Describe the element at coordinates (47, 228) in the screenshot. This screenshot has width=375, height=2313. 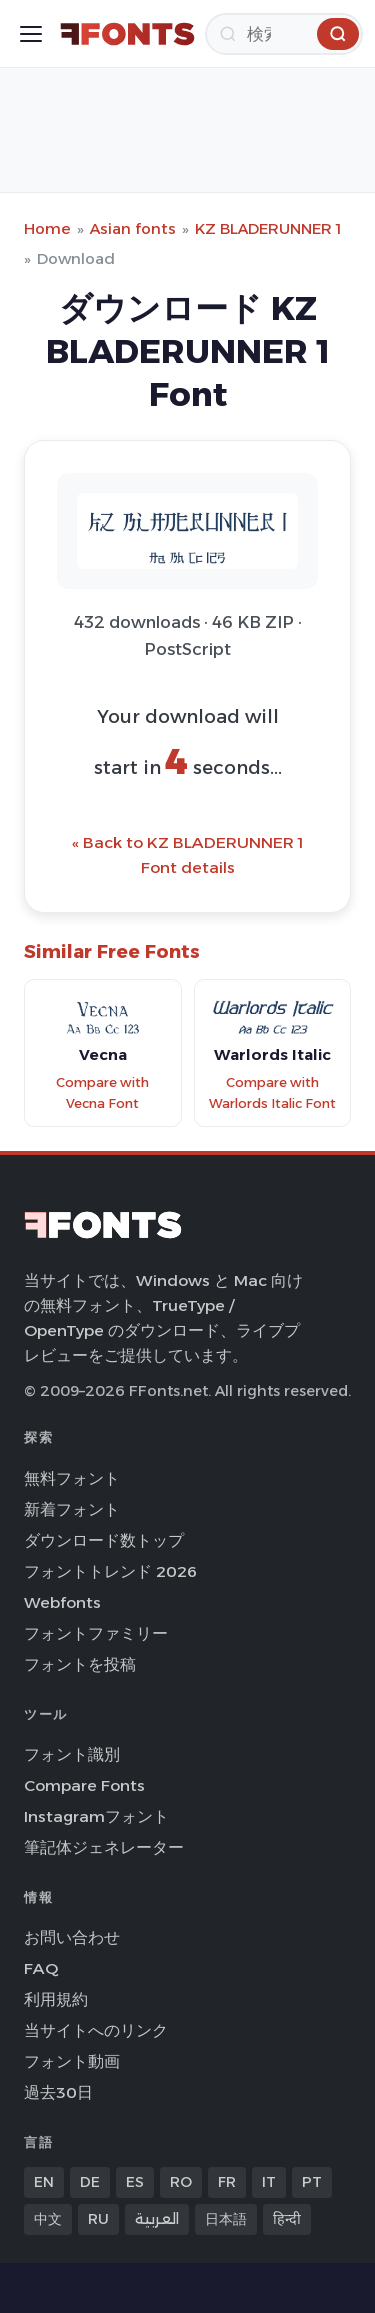
I see `Home` at that location.